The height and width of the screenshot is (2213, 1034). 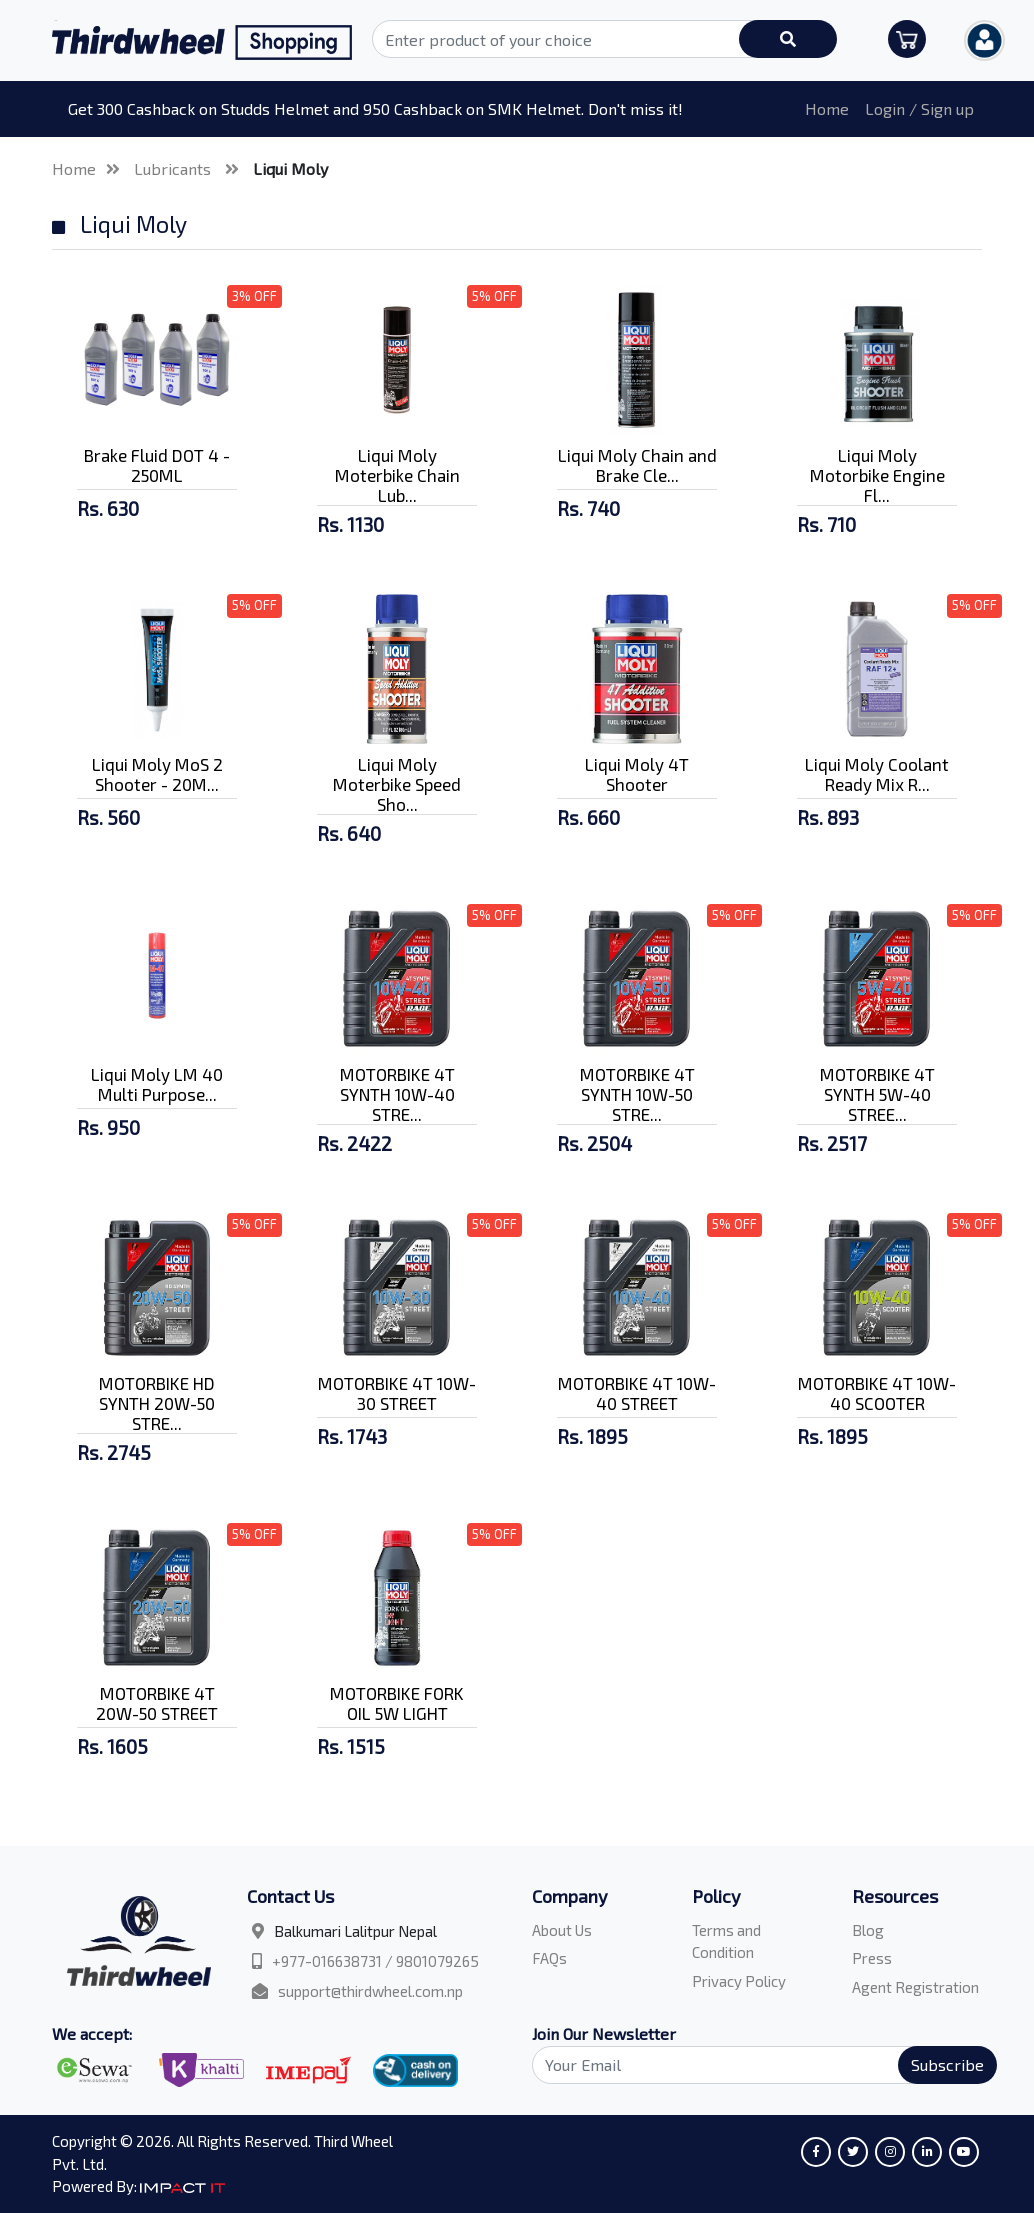 I want to click on About Us, so click(x=562, y=1930).